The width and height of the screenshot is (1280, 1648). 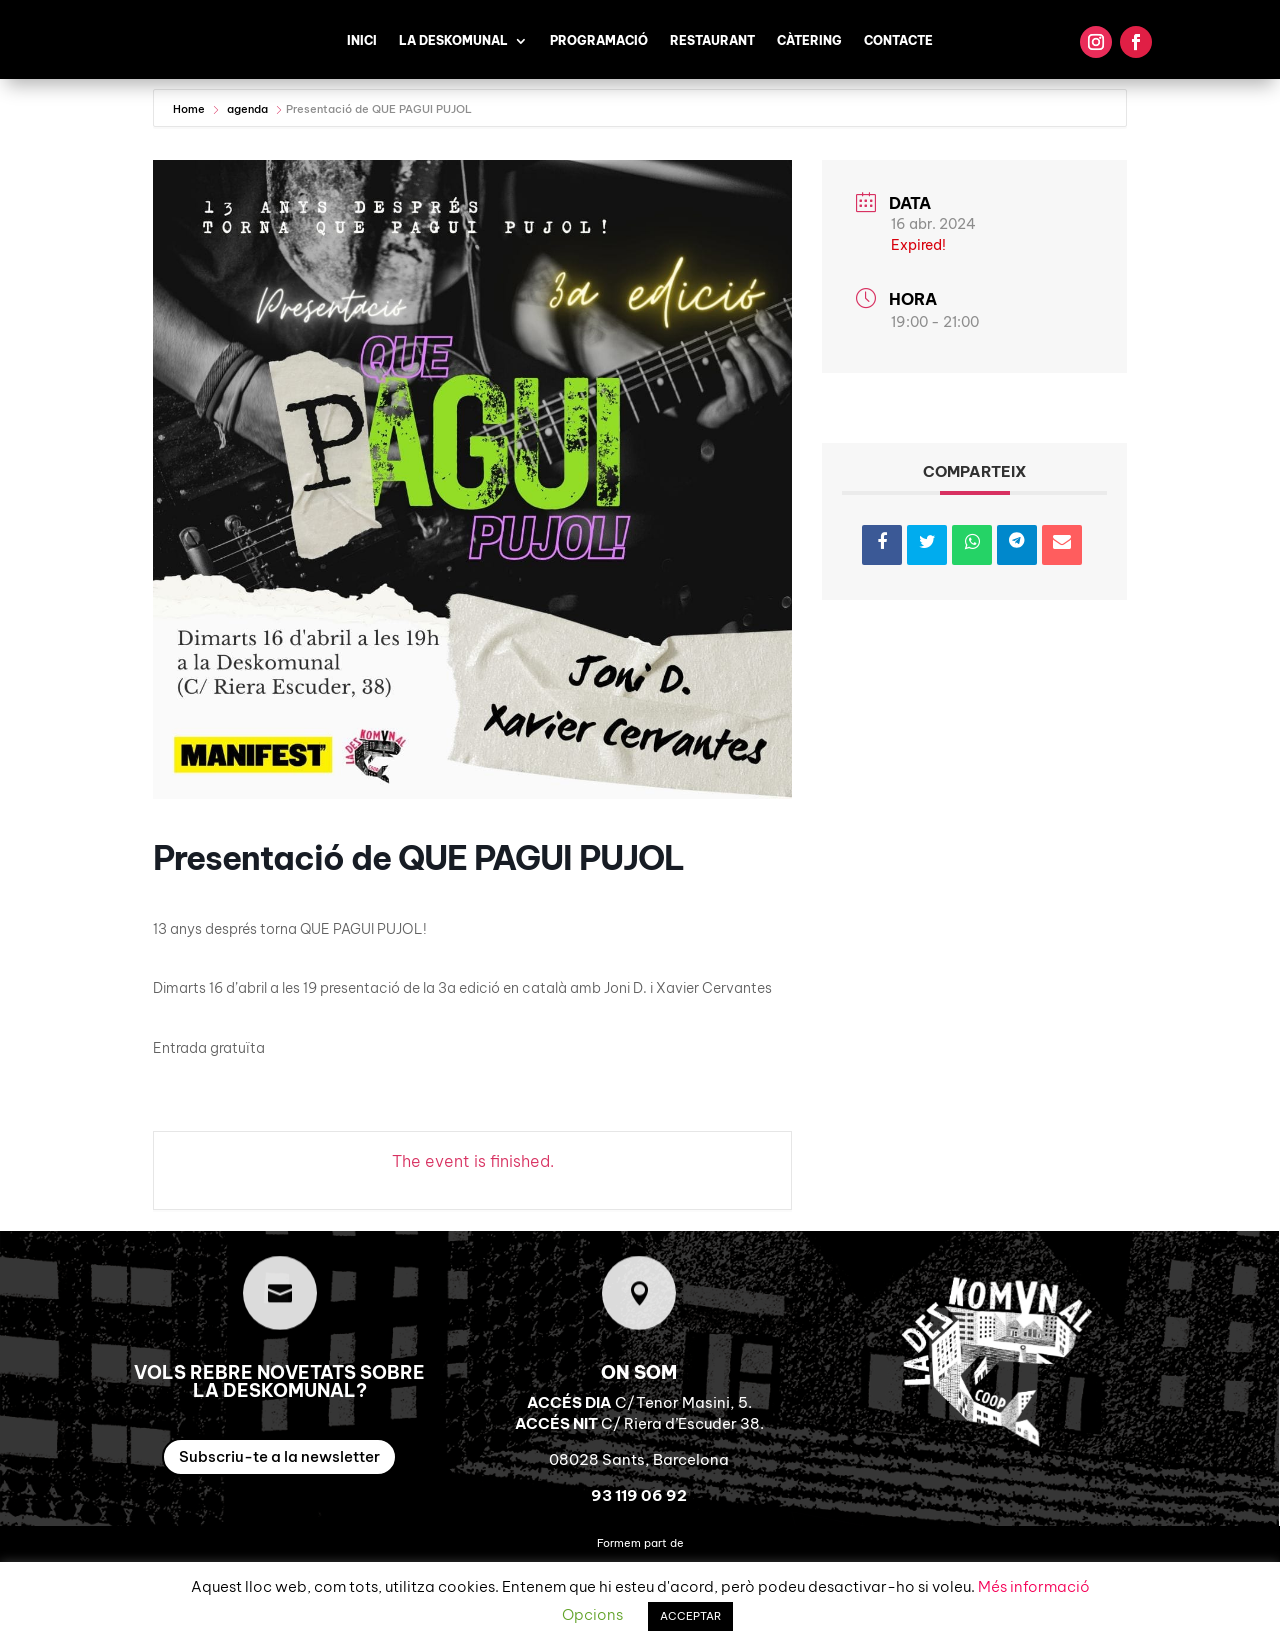 What do you see at coordinates (690, 1616) in the screenshot?
I see `ACCEPTAR [button]` at bounding box center [690, 1616].